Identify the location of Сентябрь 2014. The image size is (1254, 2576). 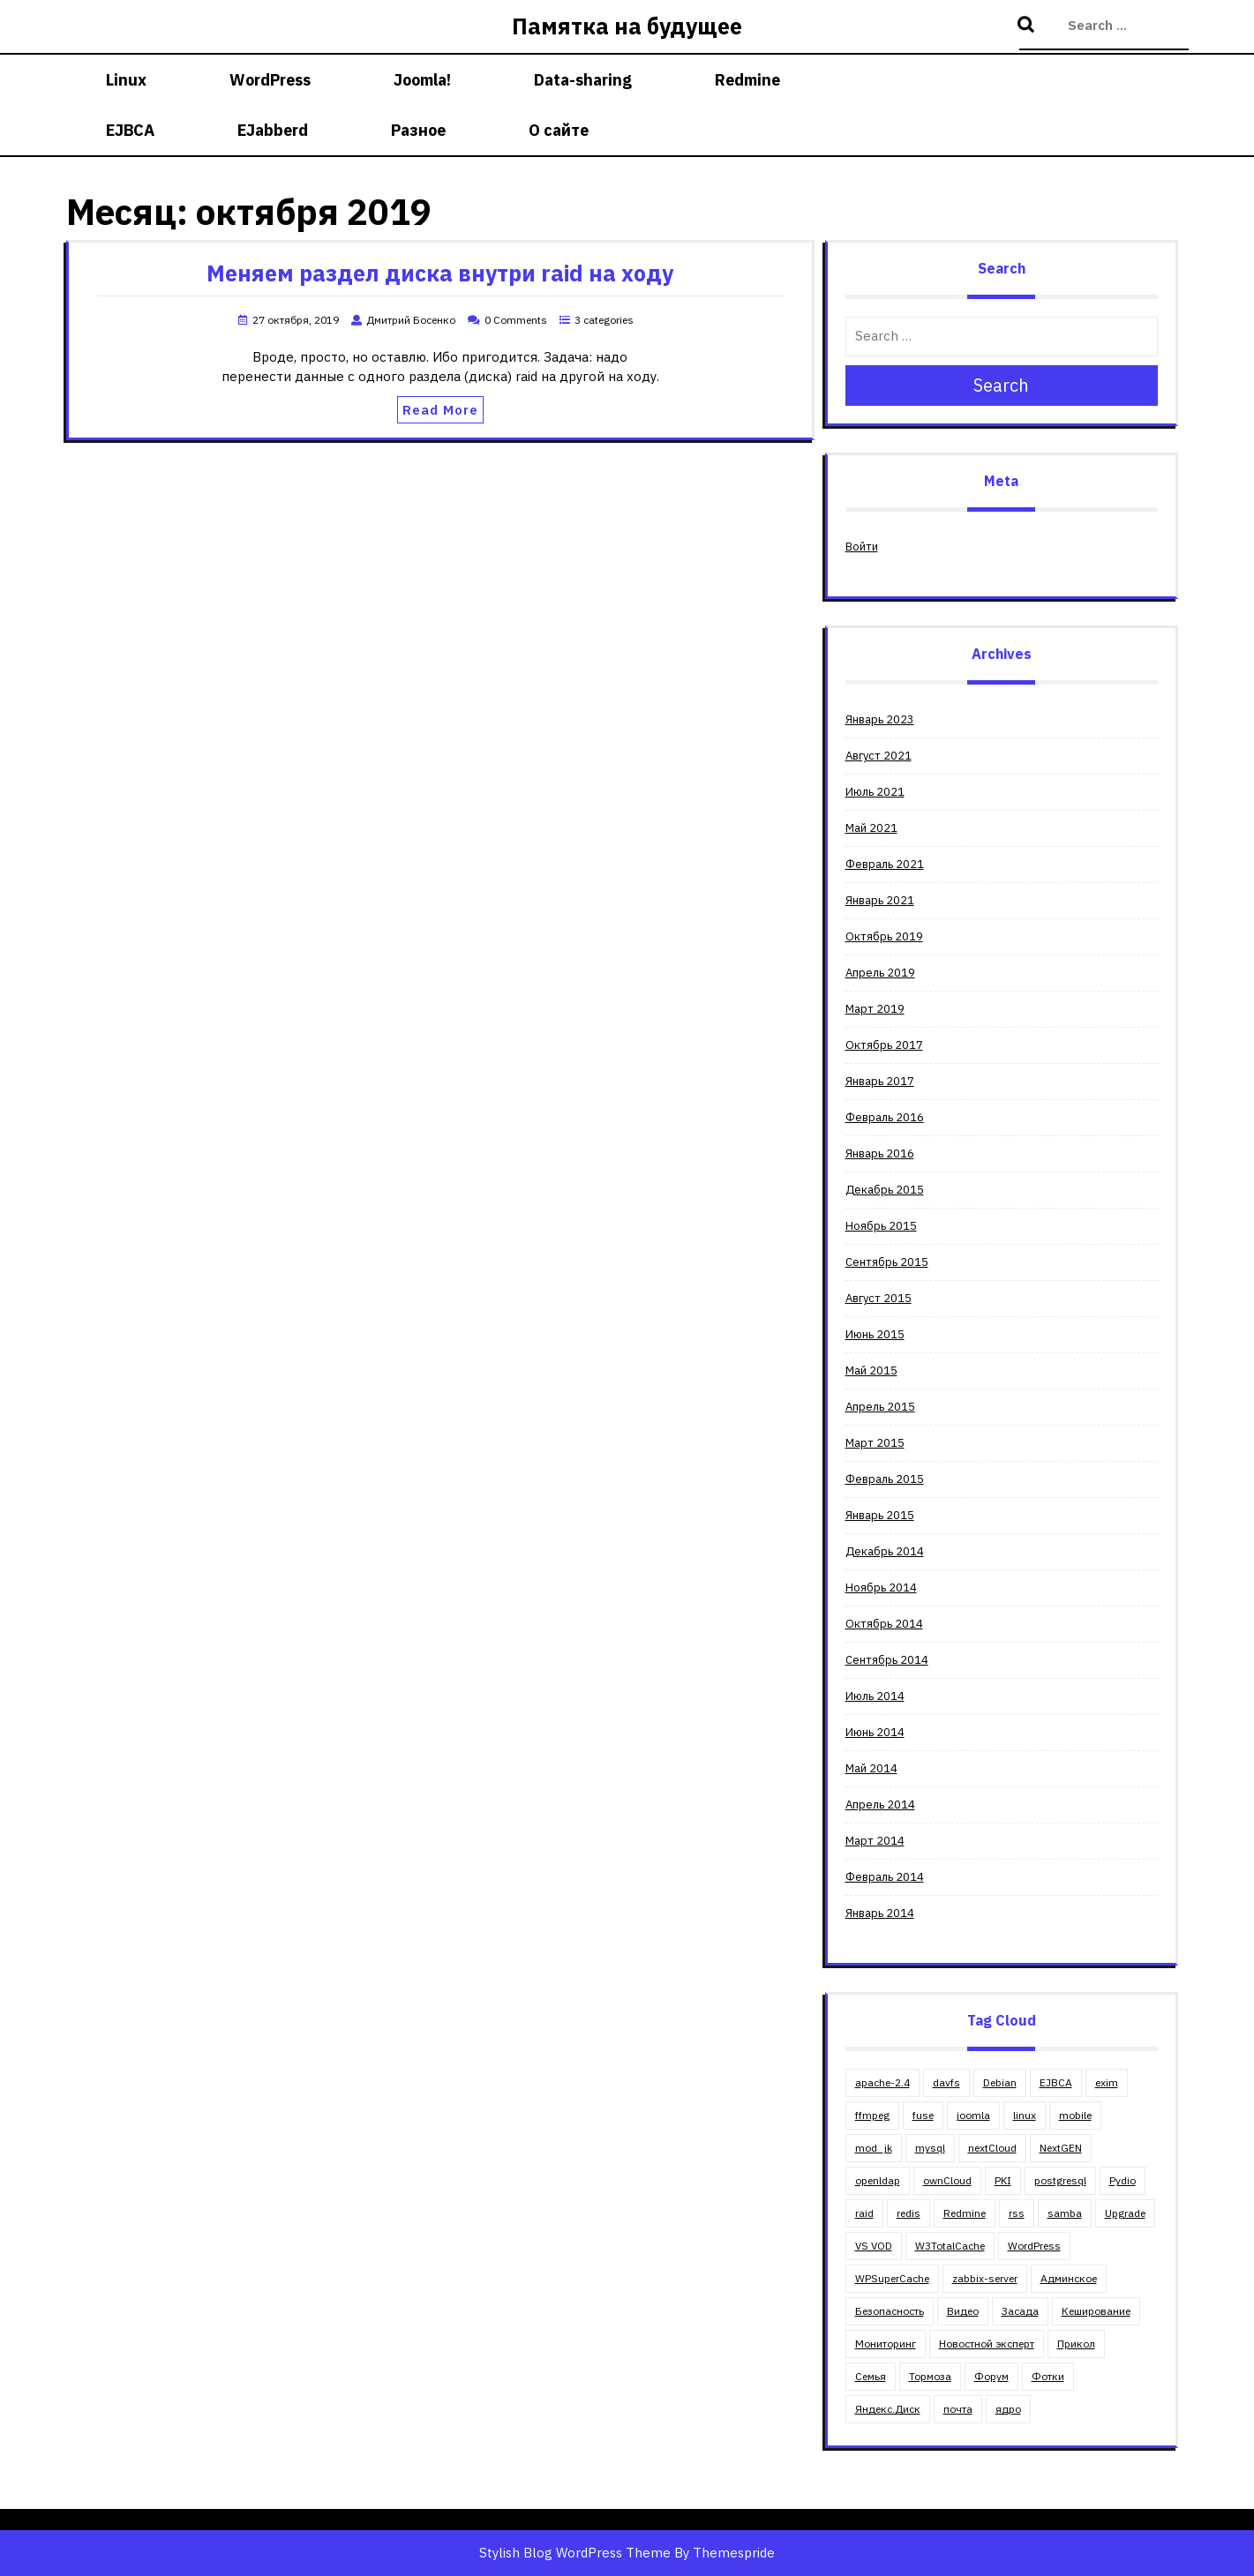
(886, 1659).